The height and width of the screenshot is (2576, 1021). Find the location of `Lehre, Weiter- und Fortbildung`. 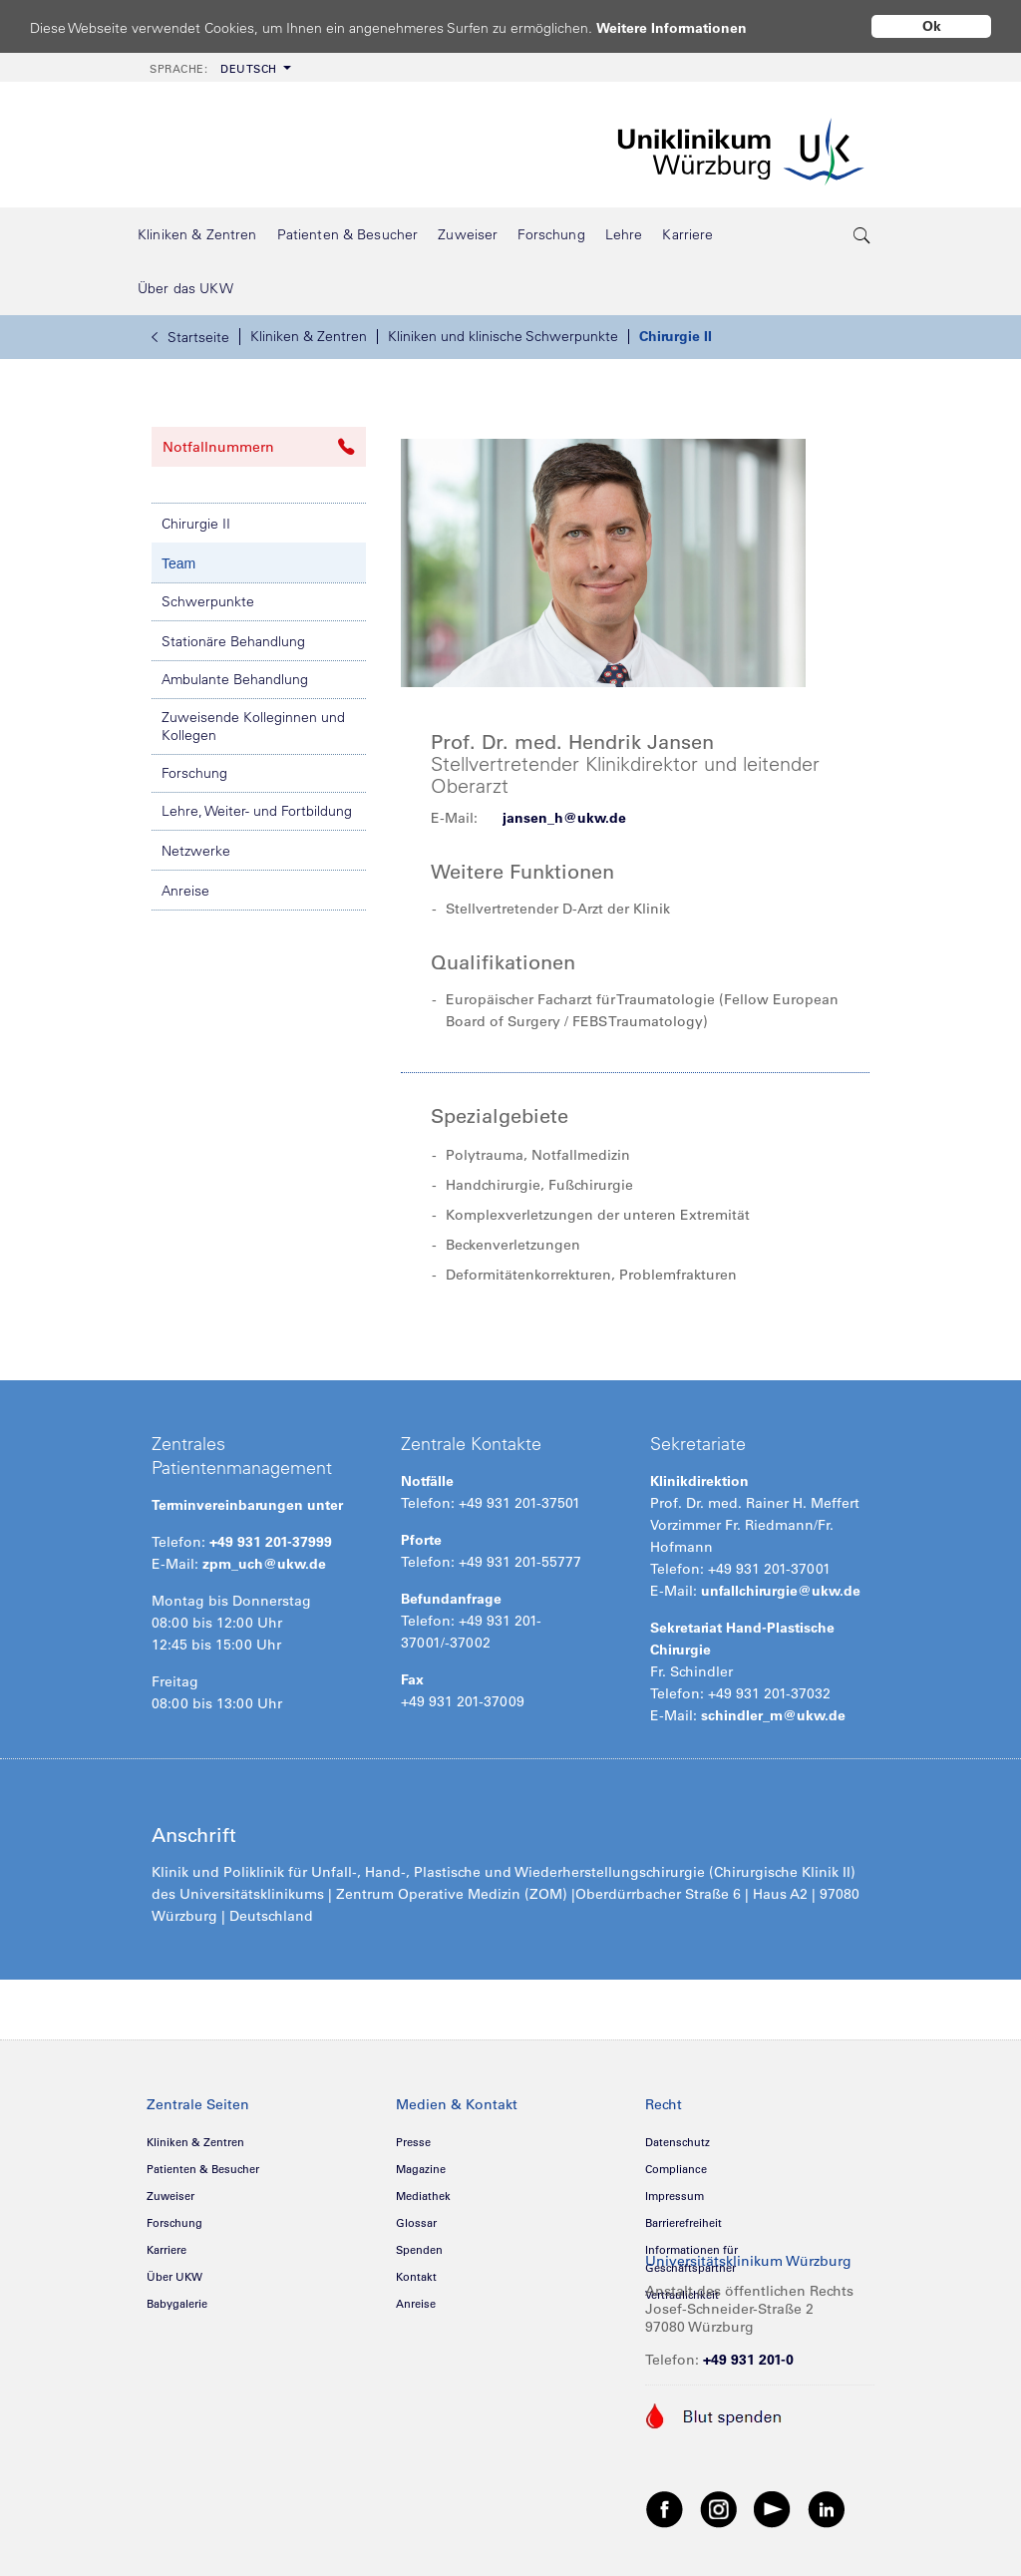

Lehre, Weiter- und Fortbildung is located at coordinates (257, 811).